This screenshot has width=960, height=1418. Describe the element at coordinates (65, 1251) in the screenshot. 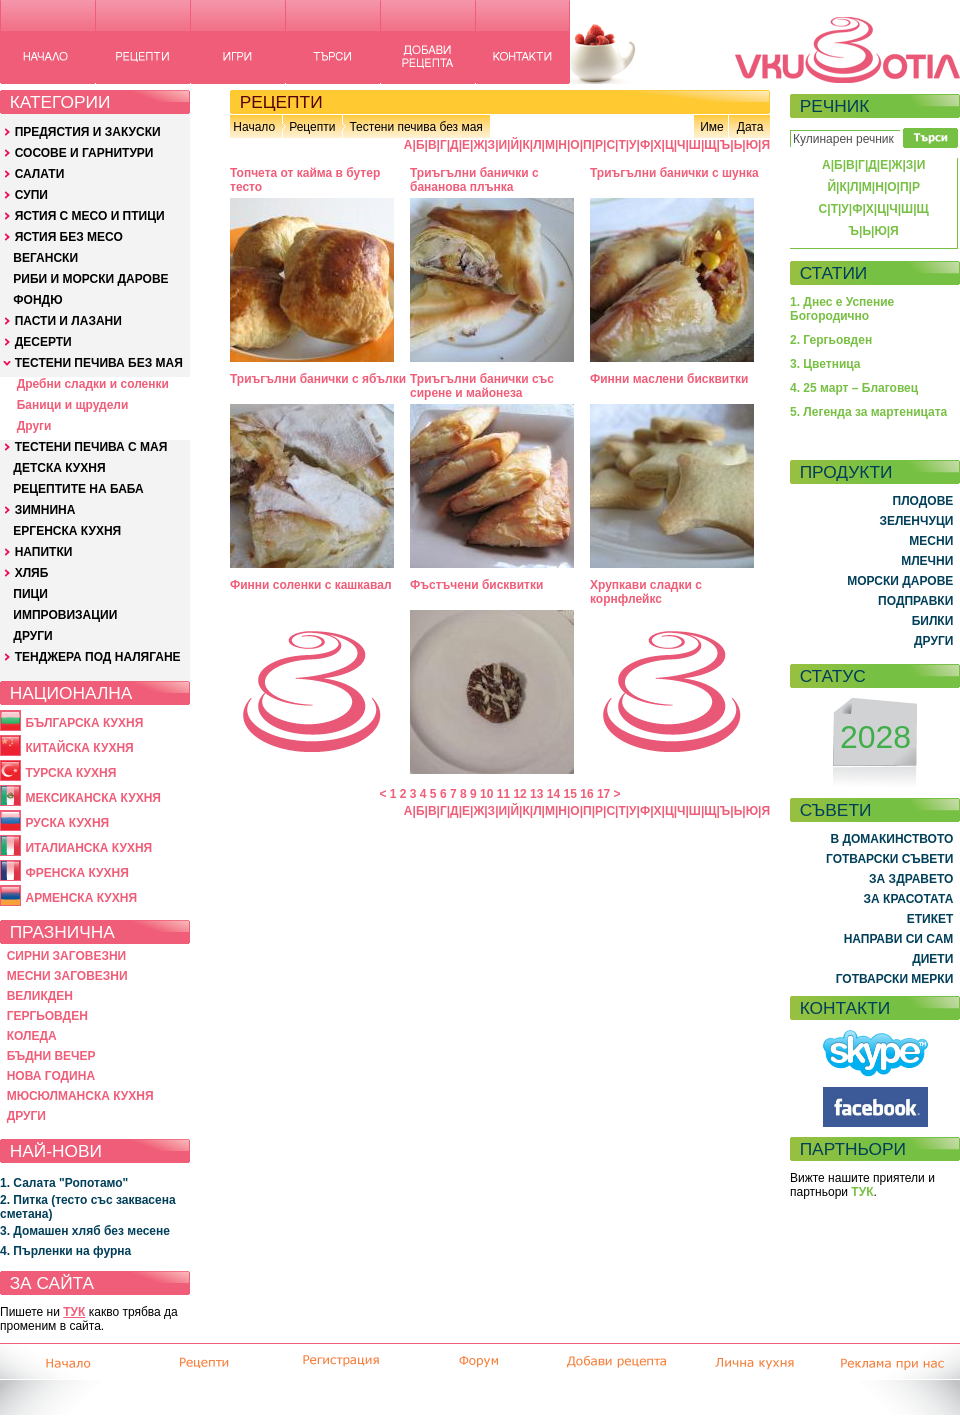

I see `4. Пърленки на фурна` at that location.